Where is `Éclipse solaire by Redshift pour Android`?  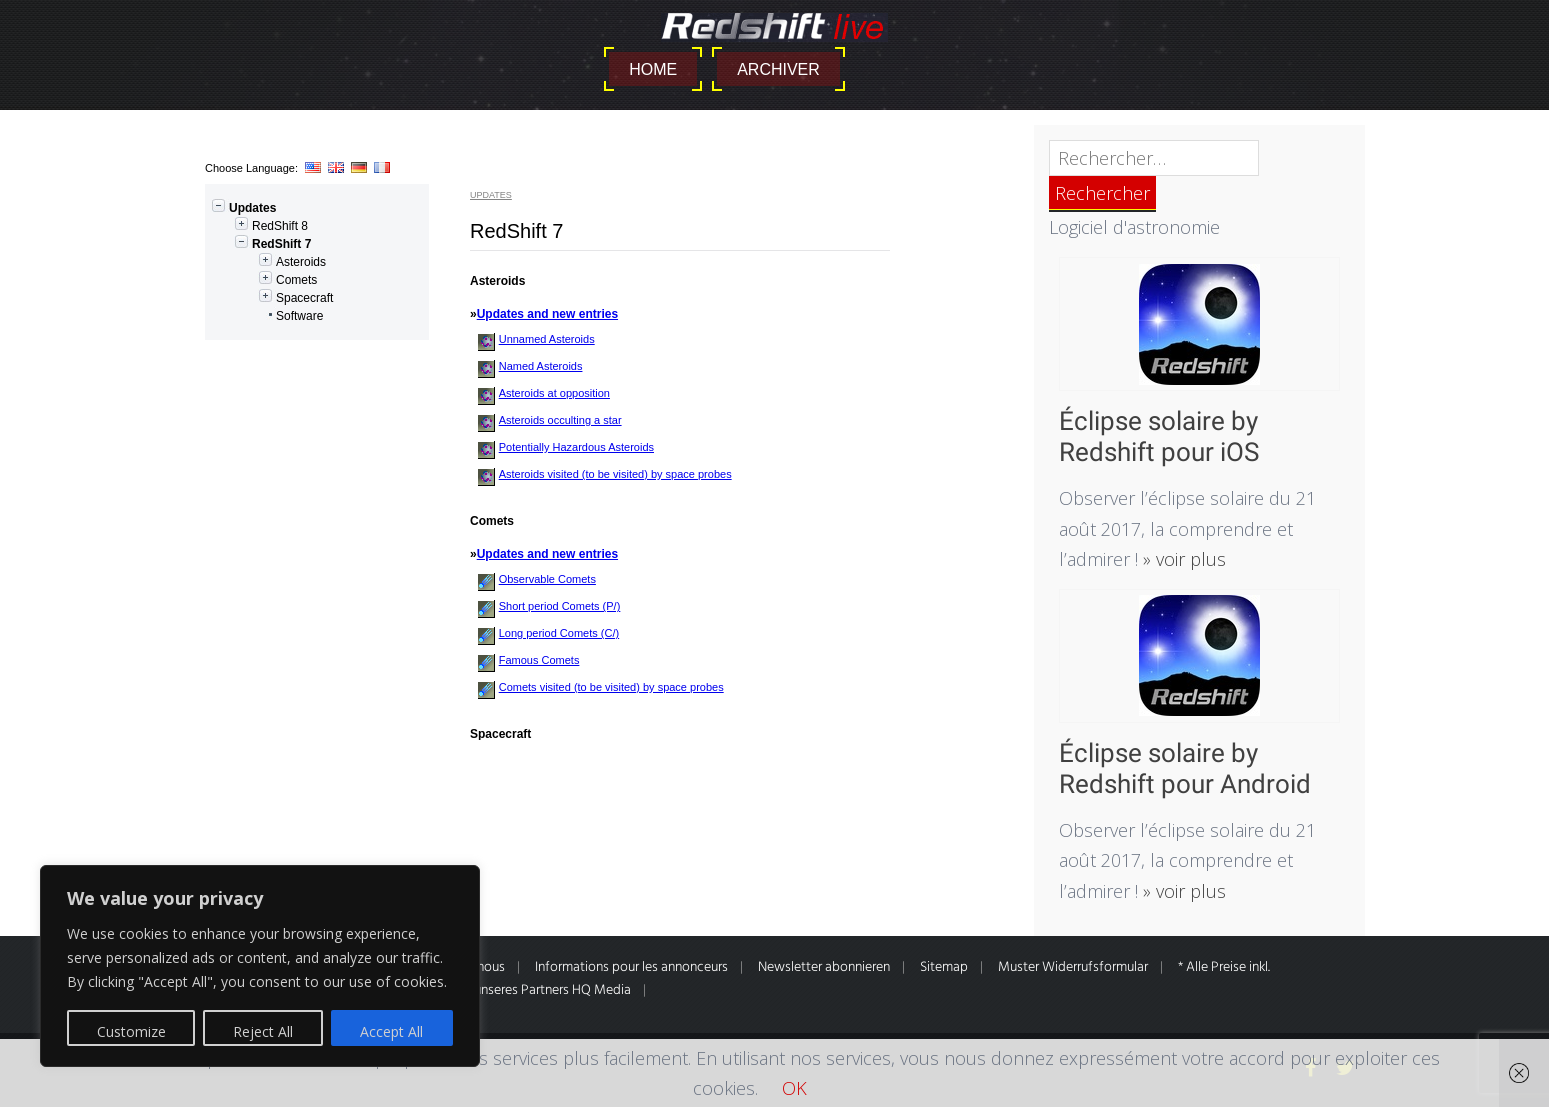 Éclipse solaire by Redshift pour Android is located at coordinates (1185, 768).